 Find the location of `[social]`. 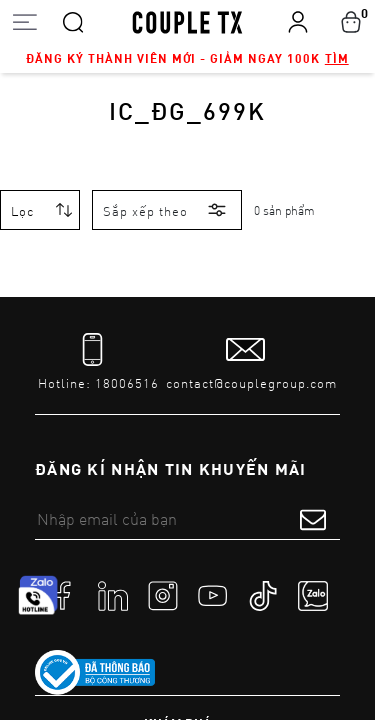

[social] is located at coordinates (63, 595).